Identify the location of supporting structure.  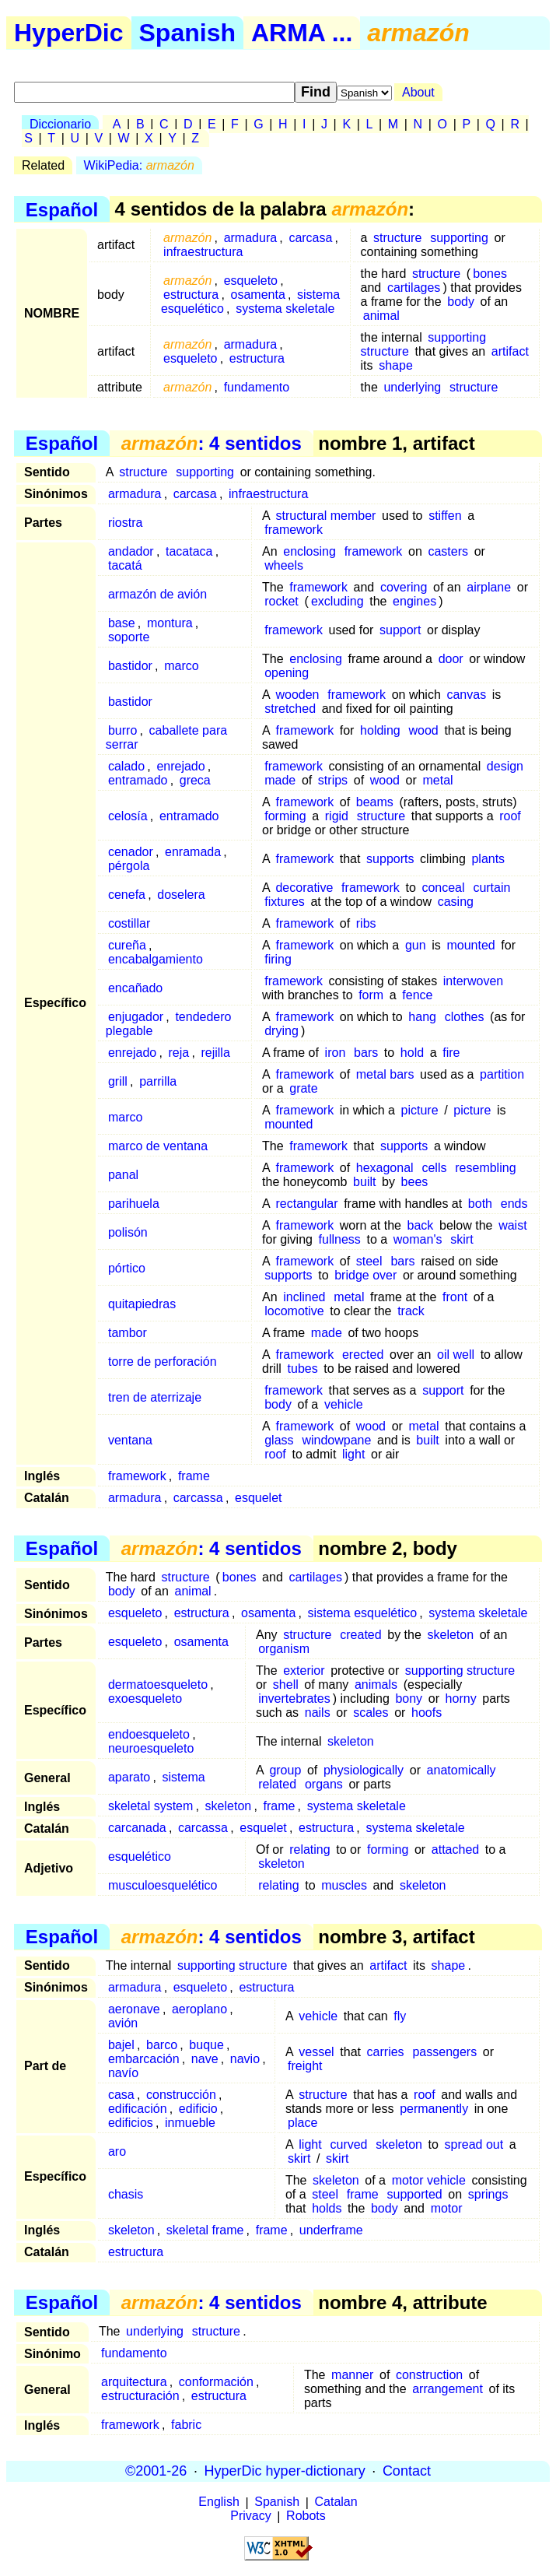
(460, 1670).